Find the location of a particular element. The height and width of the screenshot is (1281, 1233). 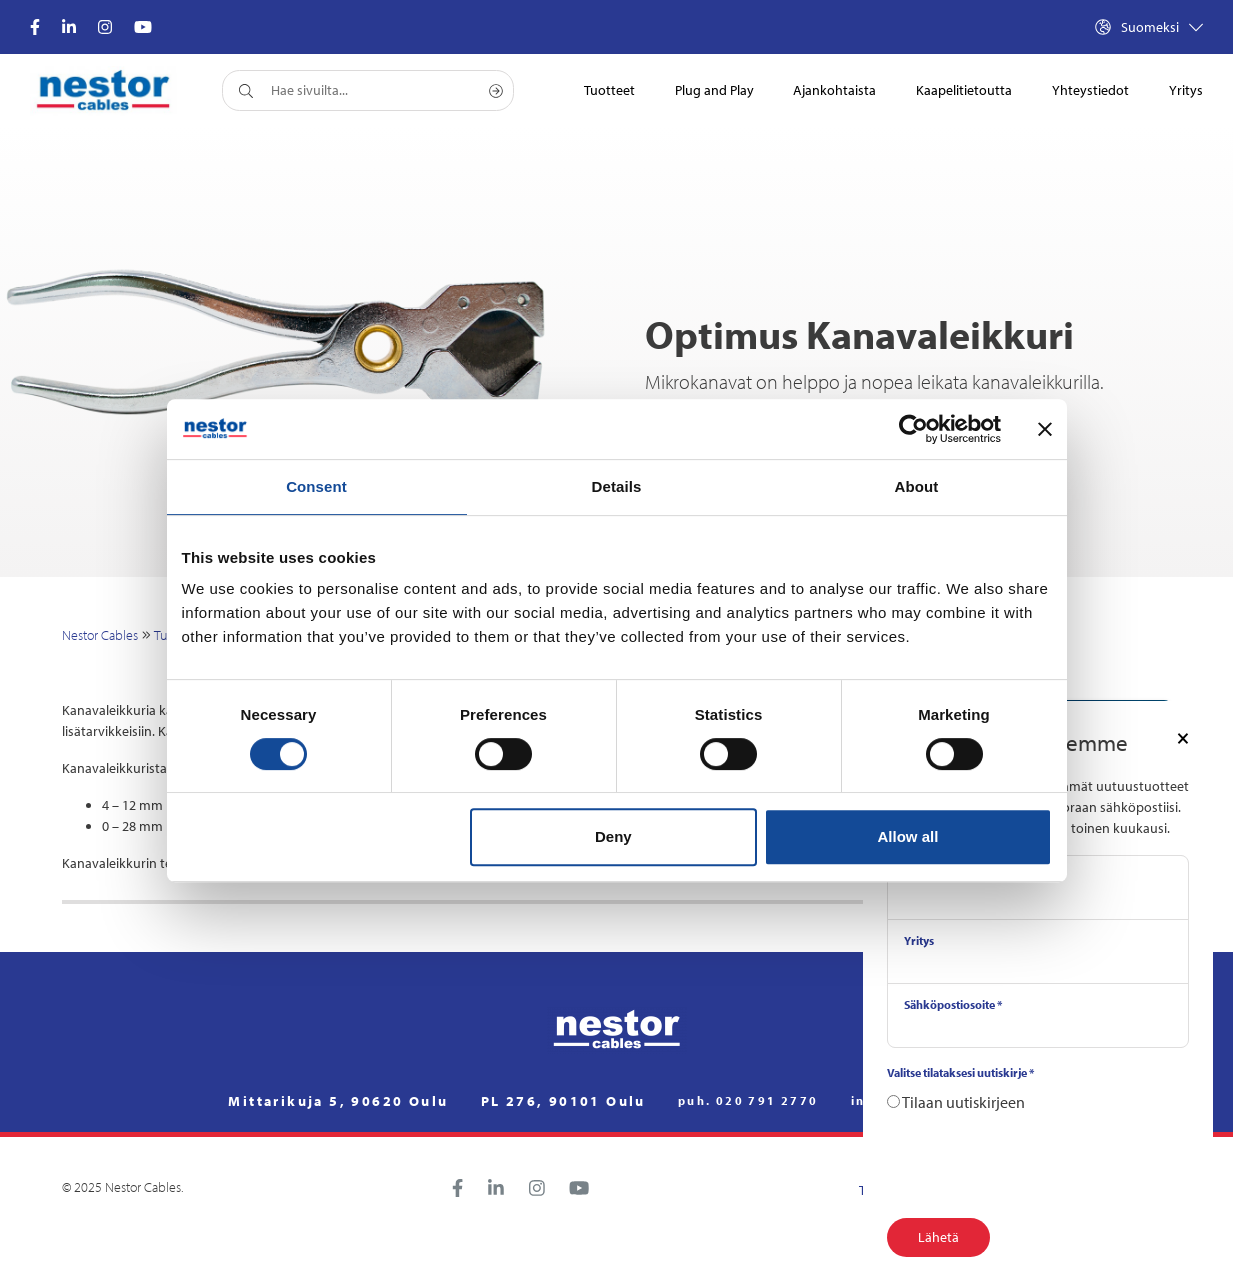

[Close] is located at coordinates (1183, 737).